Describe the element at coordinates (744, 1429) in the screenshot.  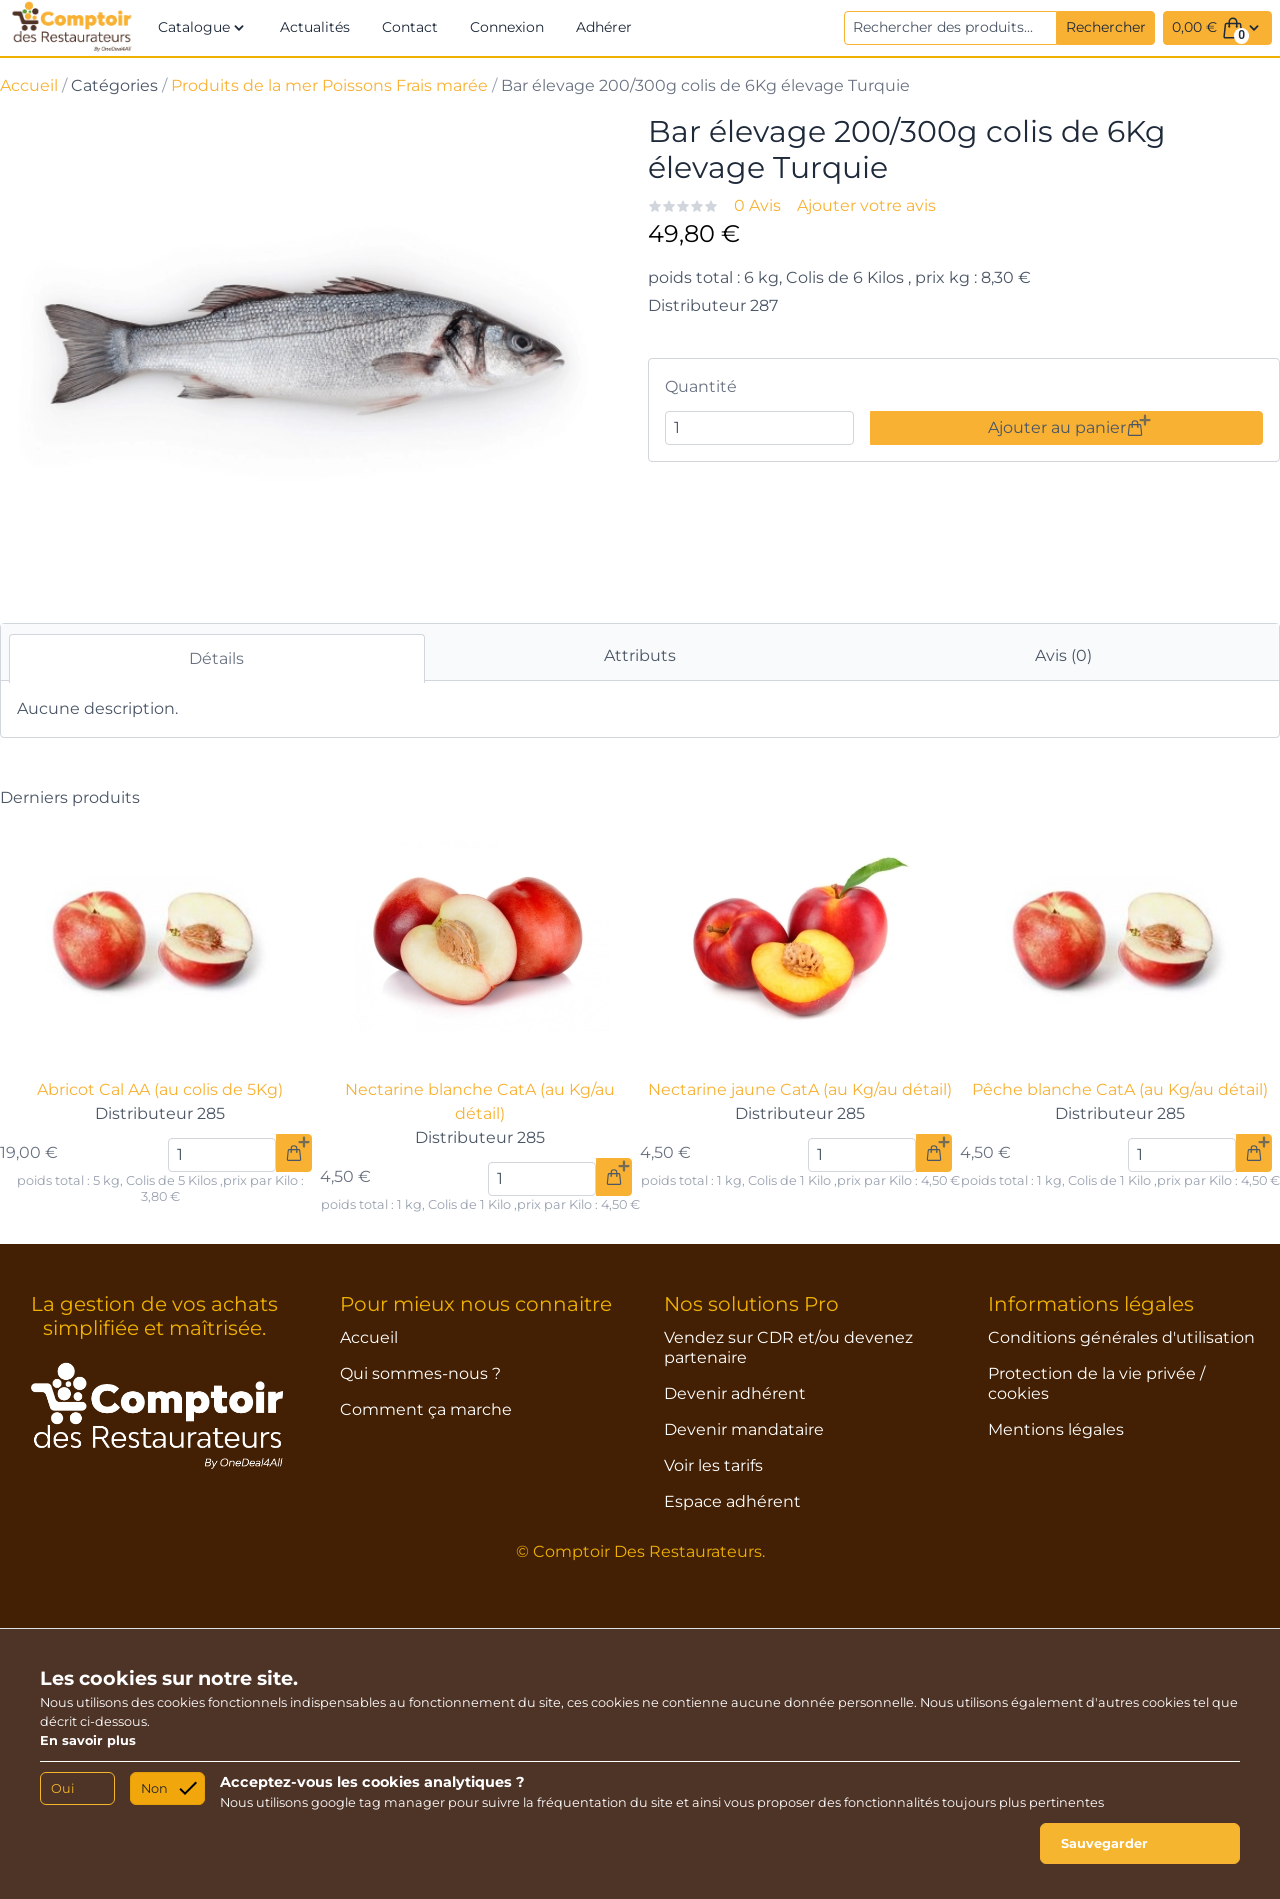
I see `Devenir mandataire` at that location.